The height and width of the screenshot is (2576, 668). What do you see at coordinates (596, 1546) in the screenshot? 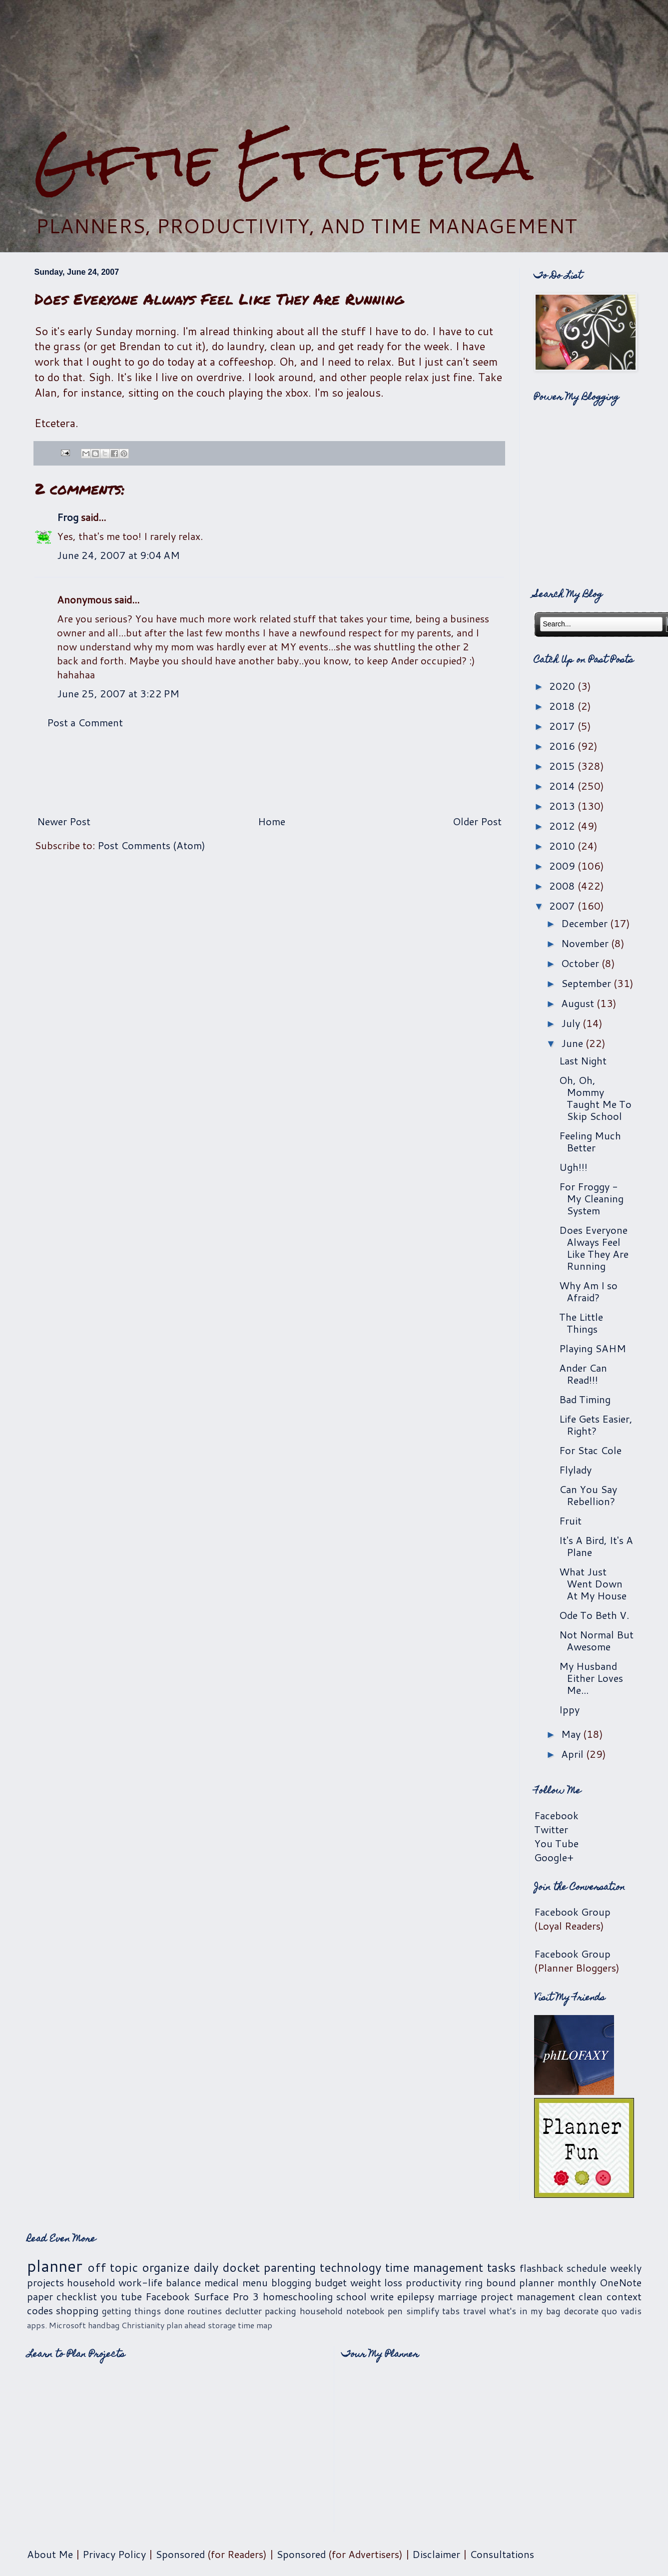
I see `It's A Bird, It's A Plane` at bounding box center [596, 1546].